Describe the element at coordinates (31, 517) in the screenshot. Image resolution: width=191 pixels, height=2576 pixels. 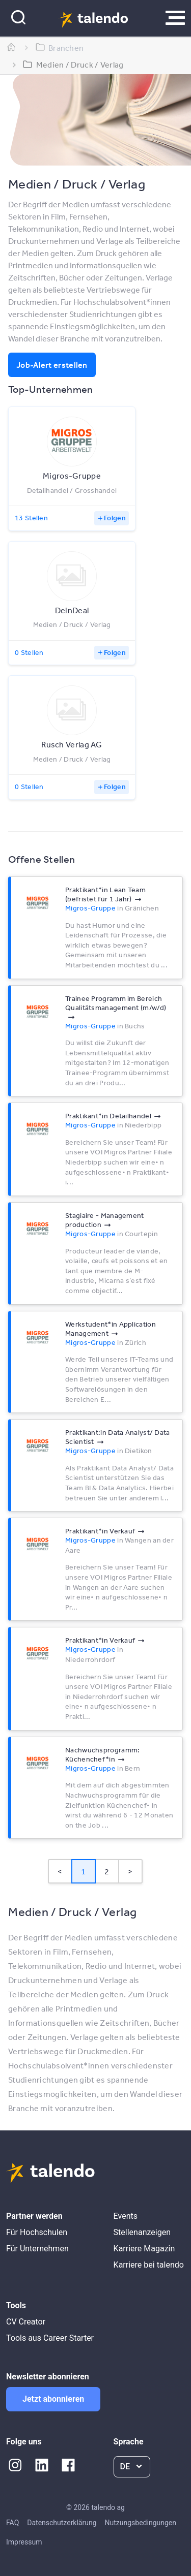
I see `13 Stellen` at that location.